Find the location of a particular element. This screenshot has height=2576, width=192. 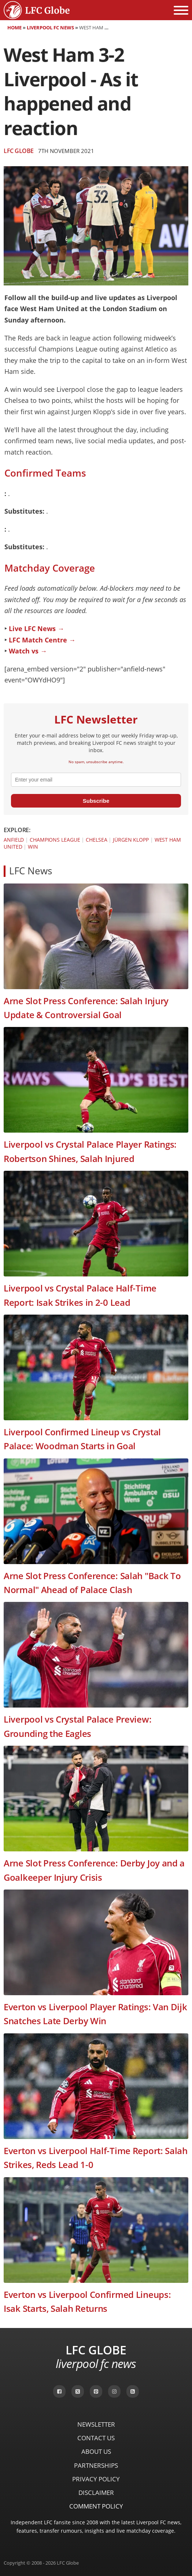

Anfield is located at coordinates (14, 839).